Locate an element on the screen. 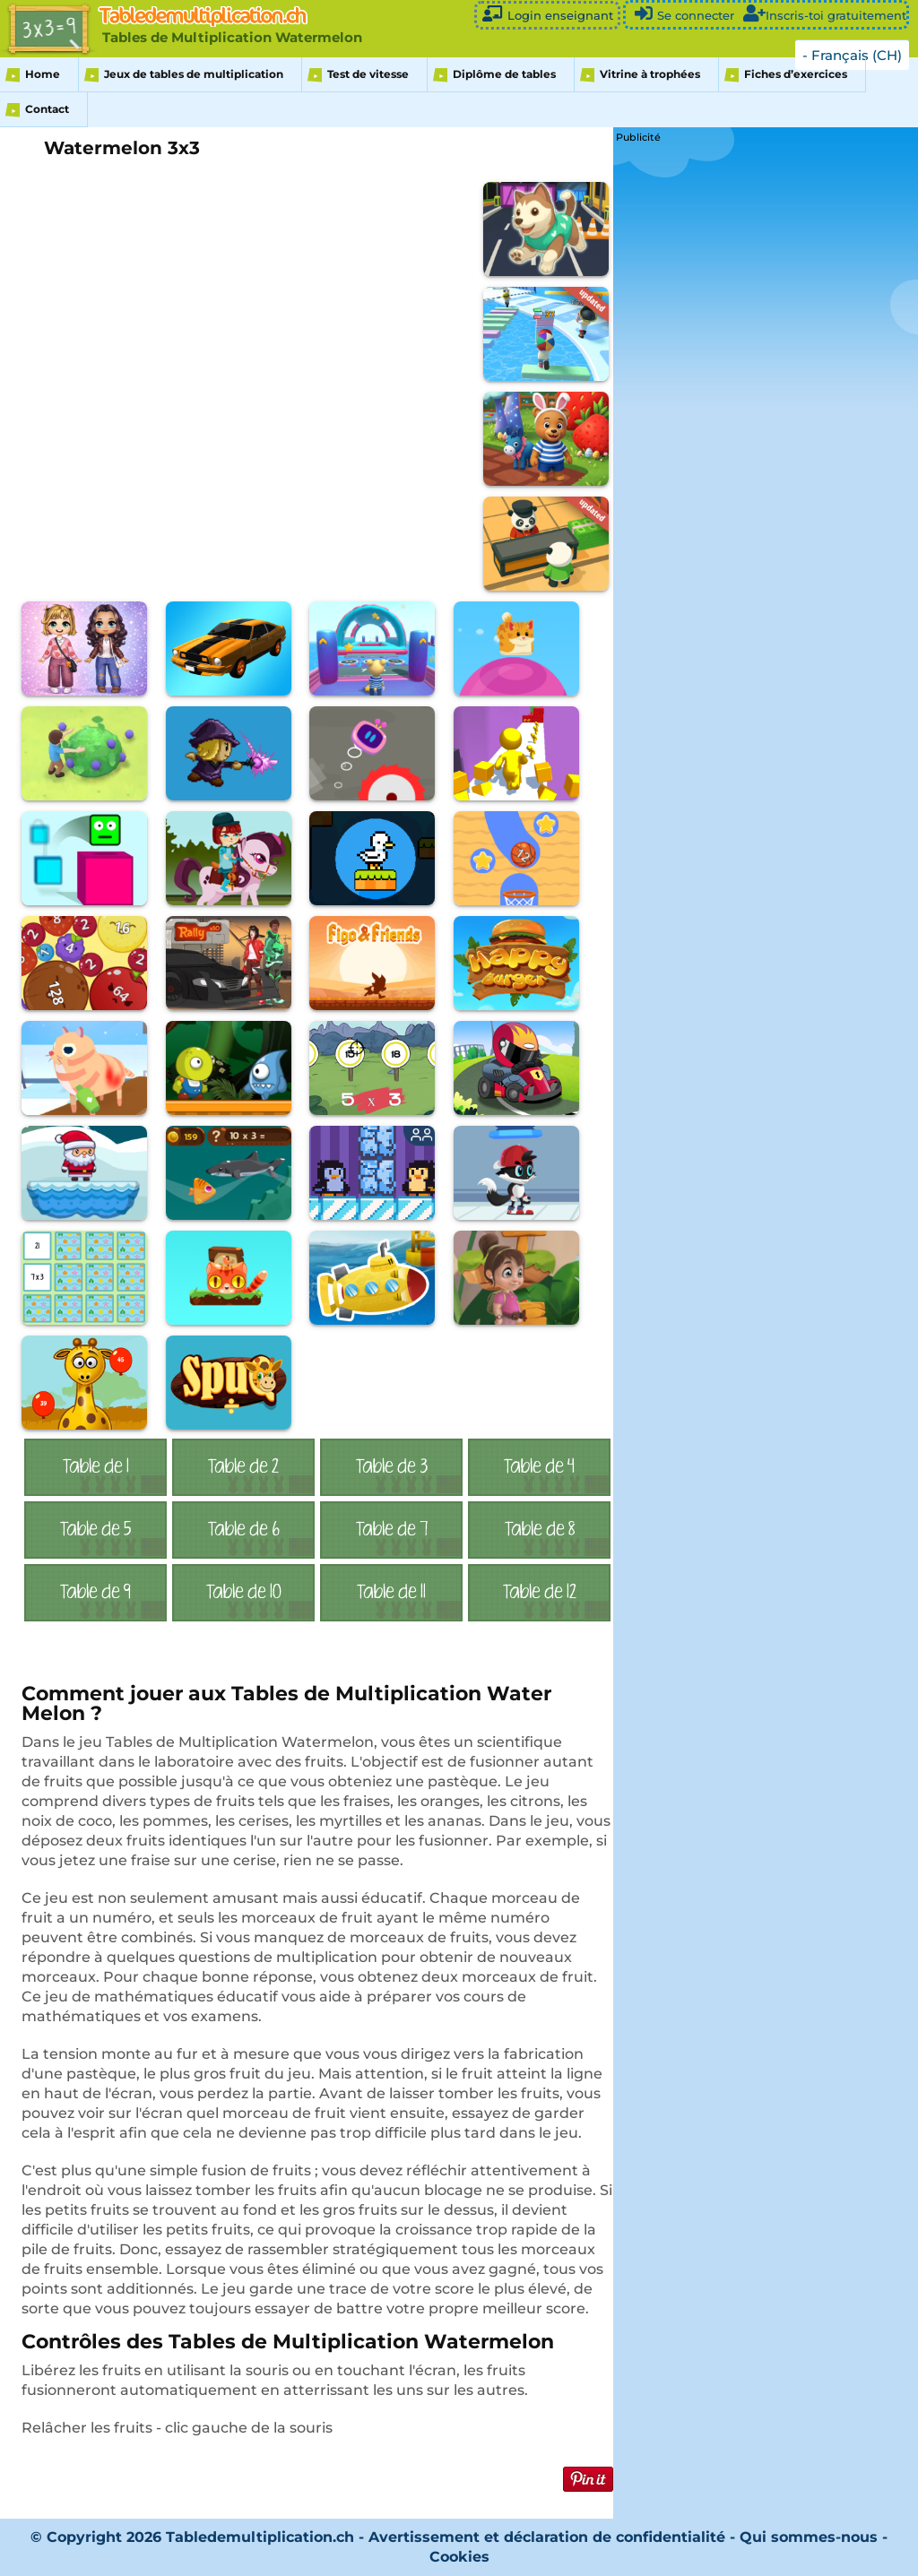 The image size is (918, 2576). Home is located at coordinates (42, 74).